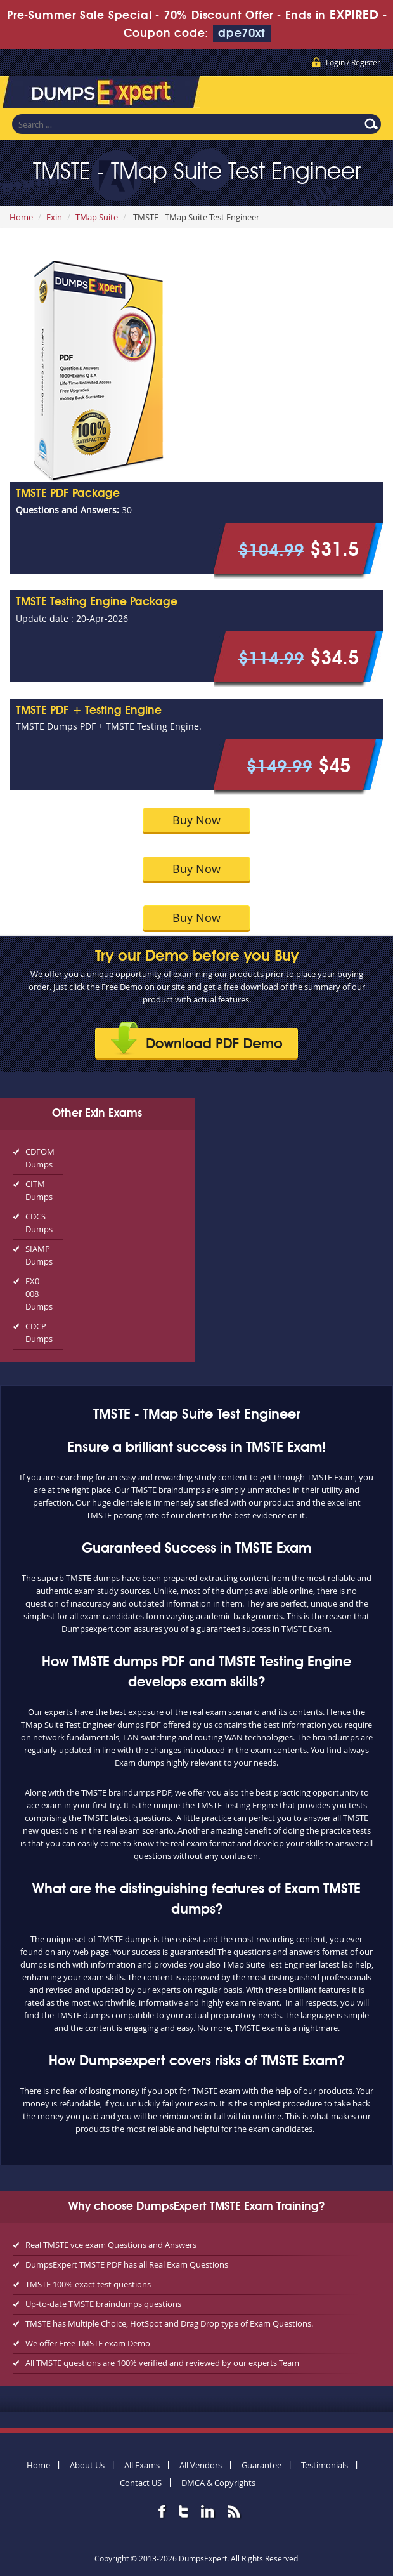  What do you see at coordinates (88, 2284) in the screenshot?
I see `TMSTE 100% exact test questions` at bounding box center [88, 2284].